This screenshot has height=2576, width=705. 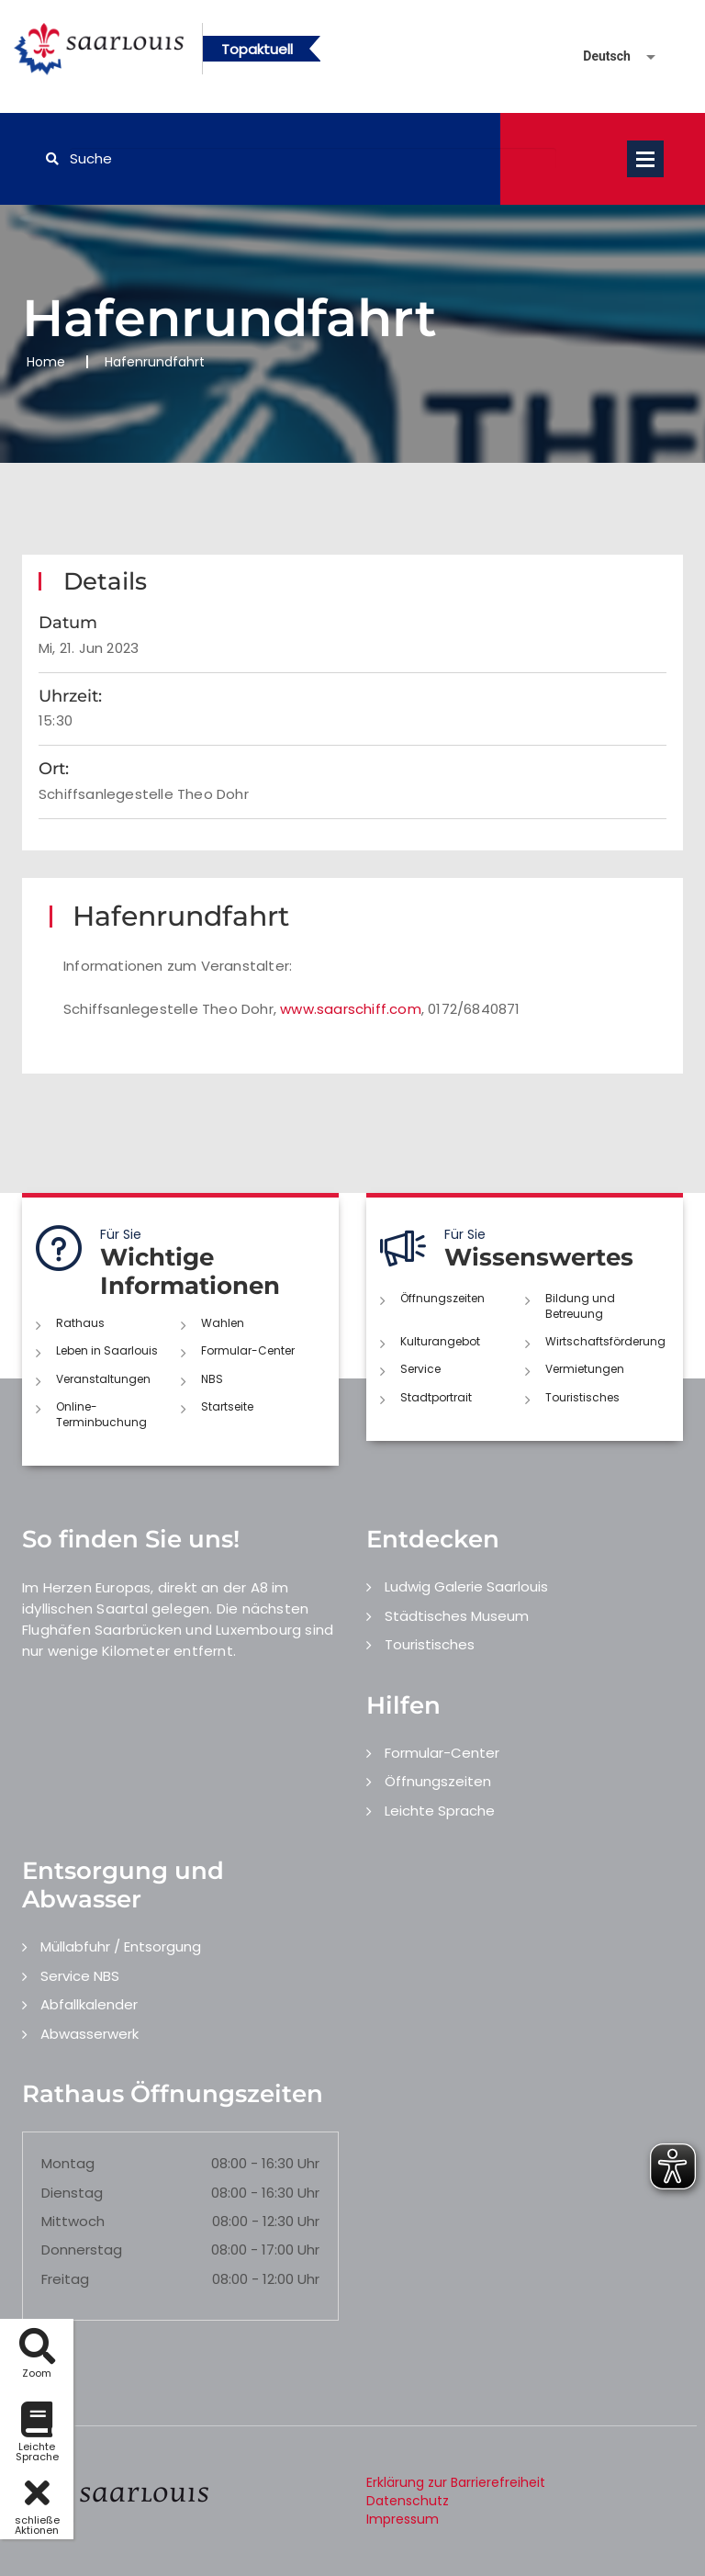 I want to click on Stadtportrait, so click(x=436, y=1397).